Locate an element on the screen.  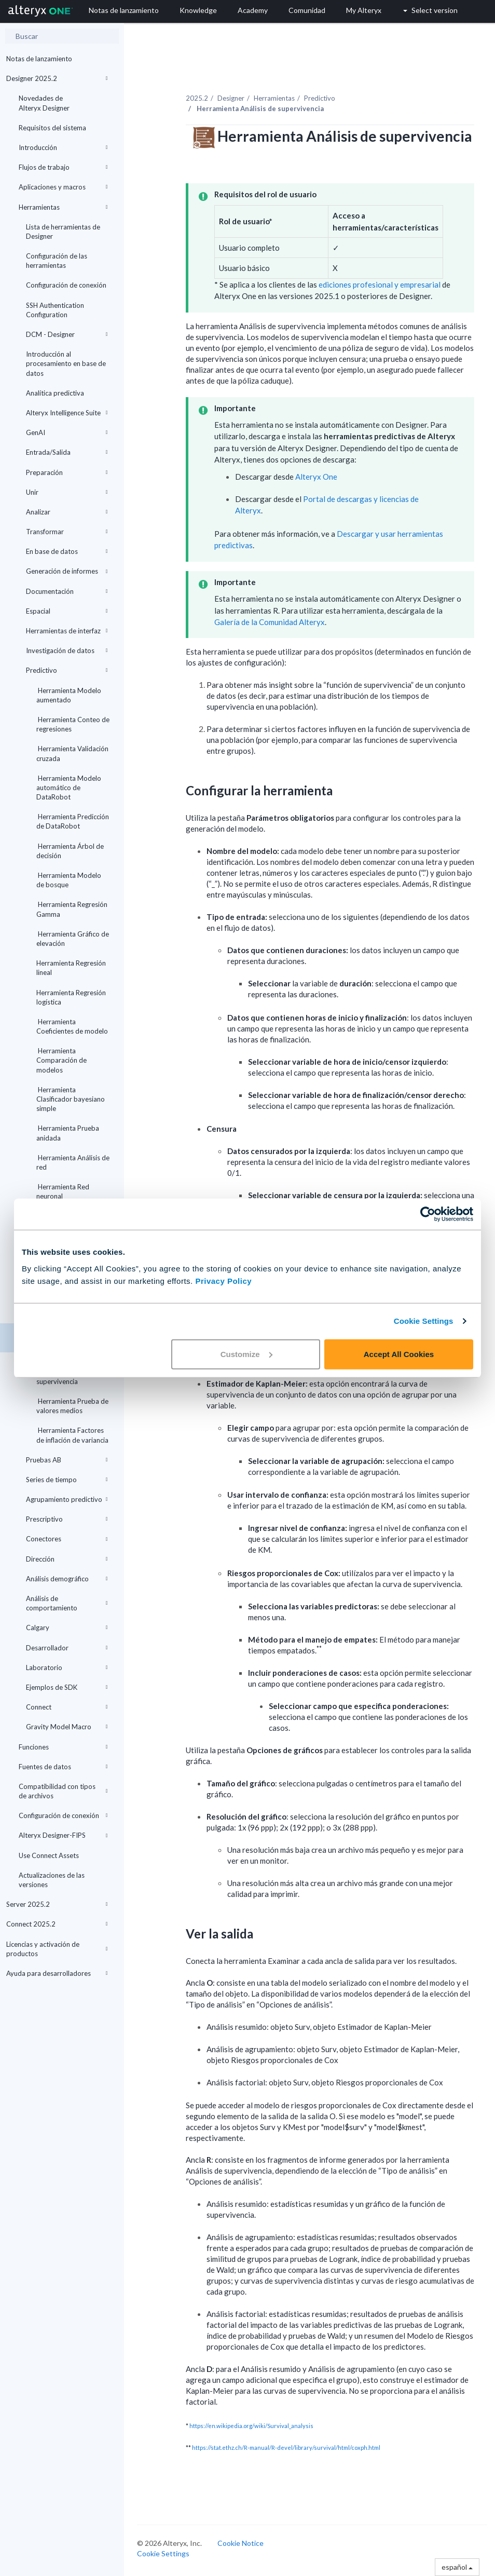
Entrada/Salida is located at coordinates (67, 452).